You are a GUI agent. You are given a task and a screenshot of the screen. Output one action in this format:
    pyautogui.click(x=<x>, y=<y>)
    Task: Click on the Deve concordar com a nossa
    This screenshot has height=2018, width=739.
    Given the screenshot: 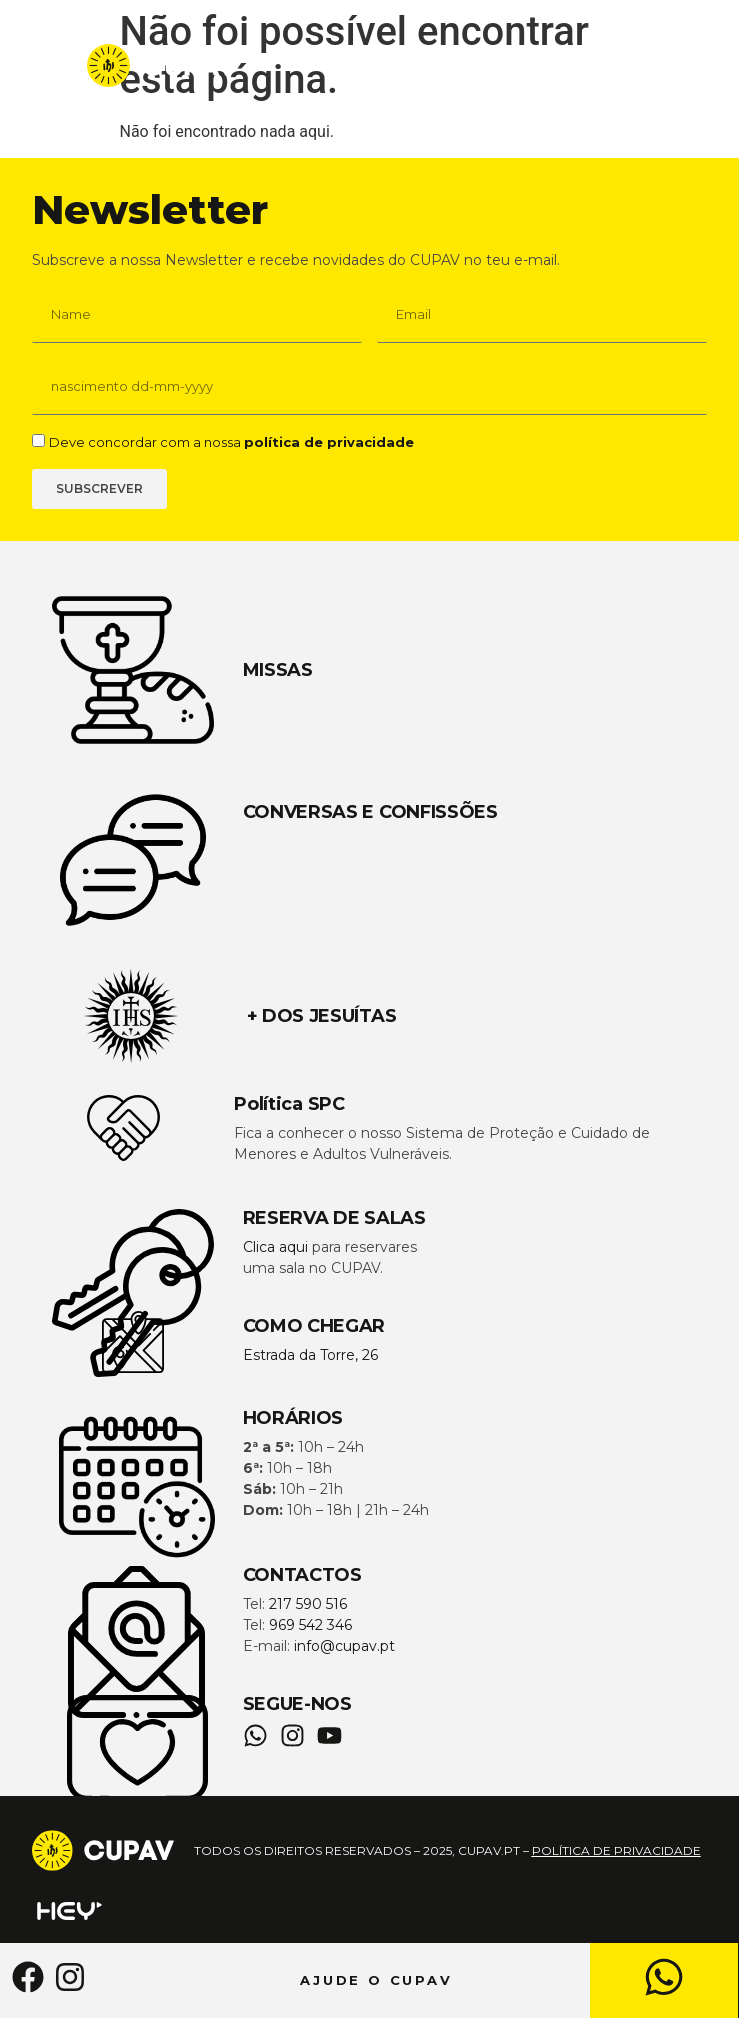 What is the action you would take?
    pyautogui.click(x=231, y=442)
    